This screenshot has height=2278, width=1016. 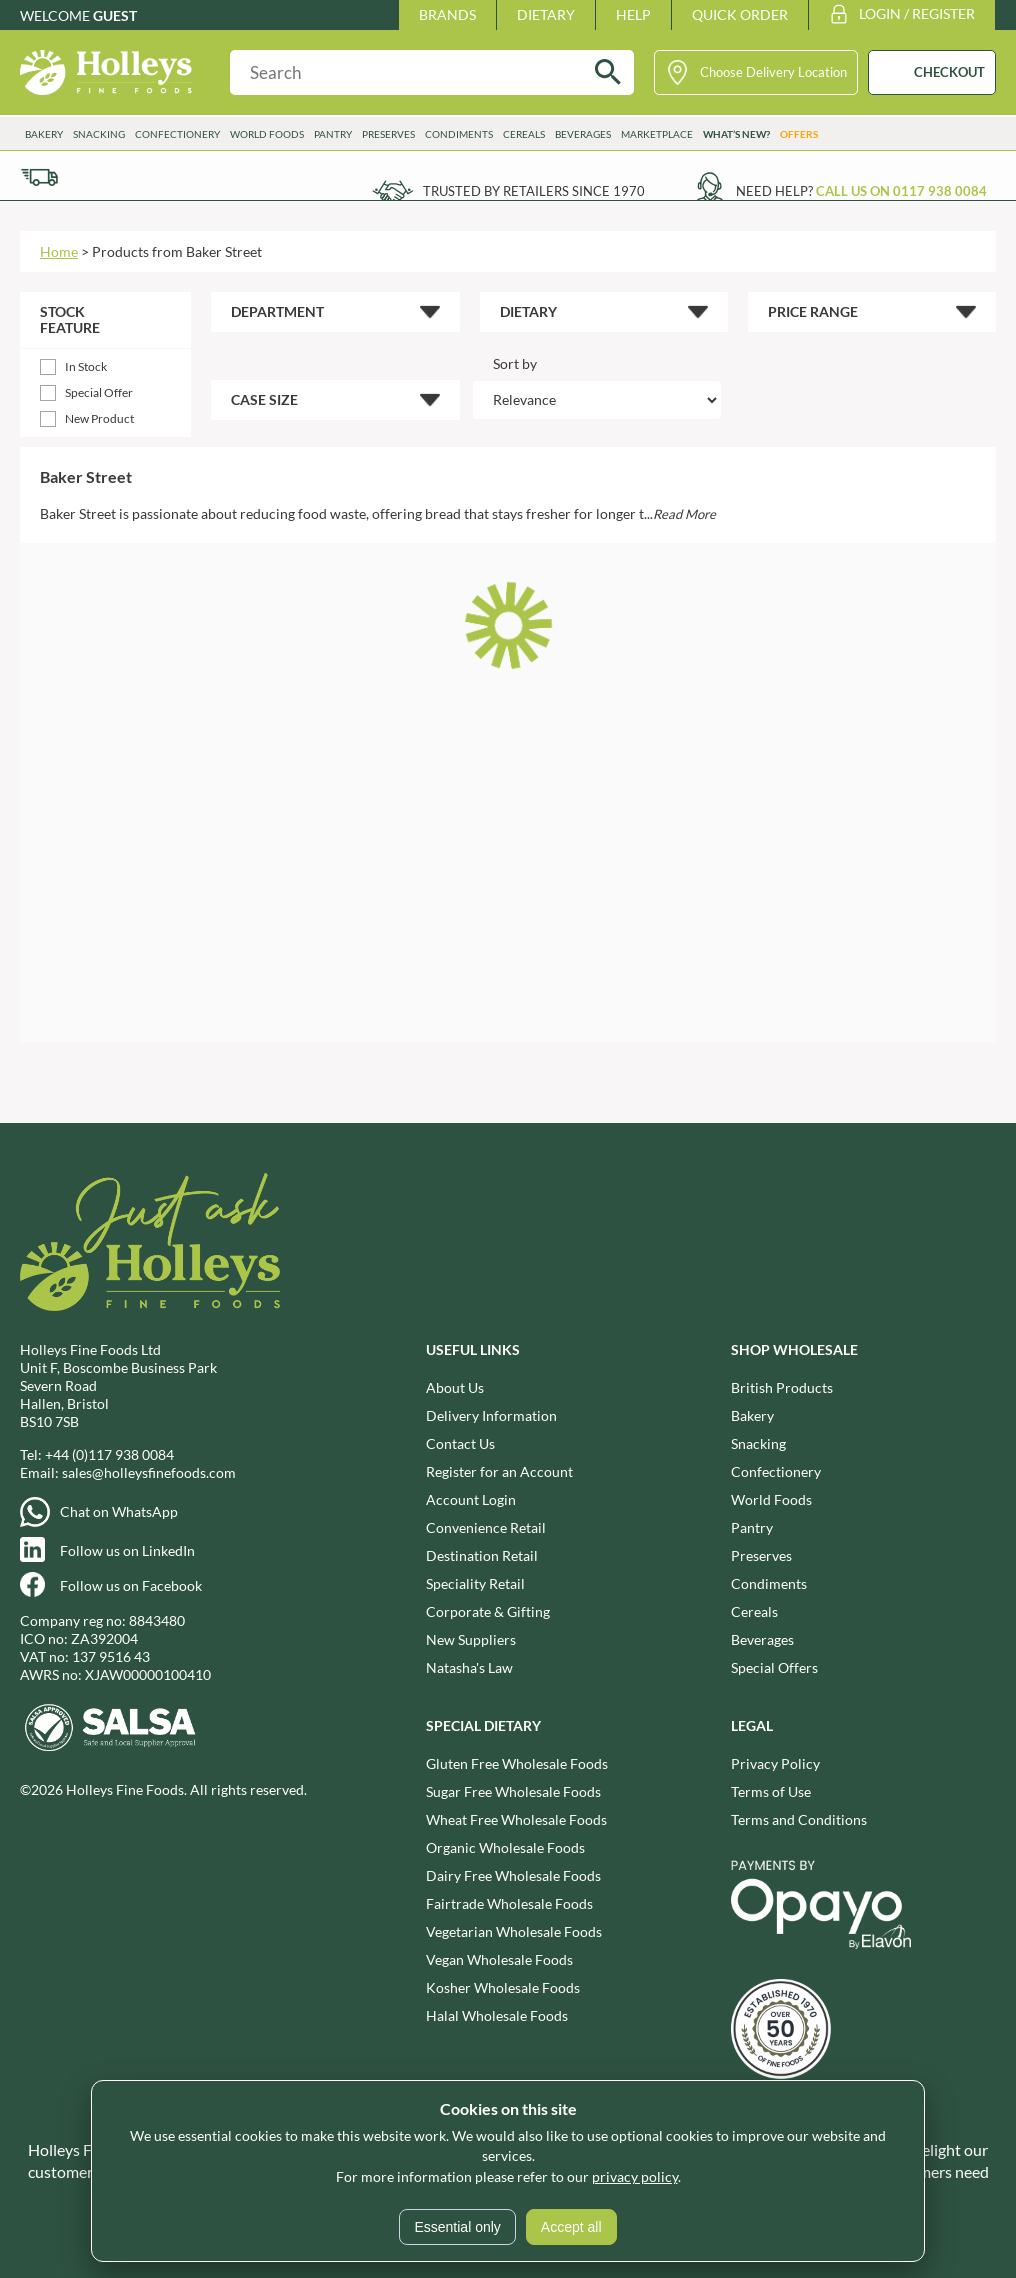 What do you see at coordinates (99, 392) in the screenshot?
I see `Special Offer` at bounding box center [99, 392].